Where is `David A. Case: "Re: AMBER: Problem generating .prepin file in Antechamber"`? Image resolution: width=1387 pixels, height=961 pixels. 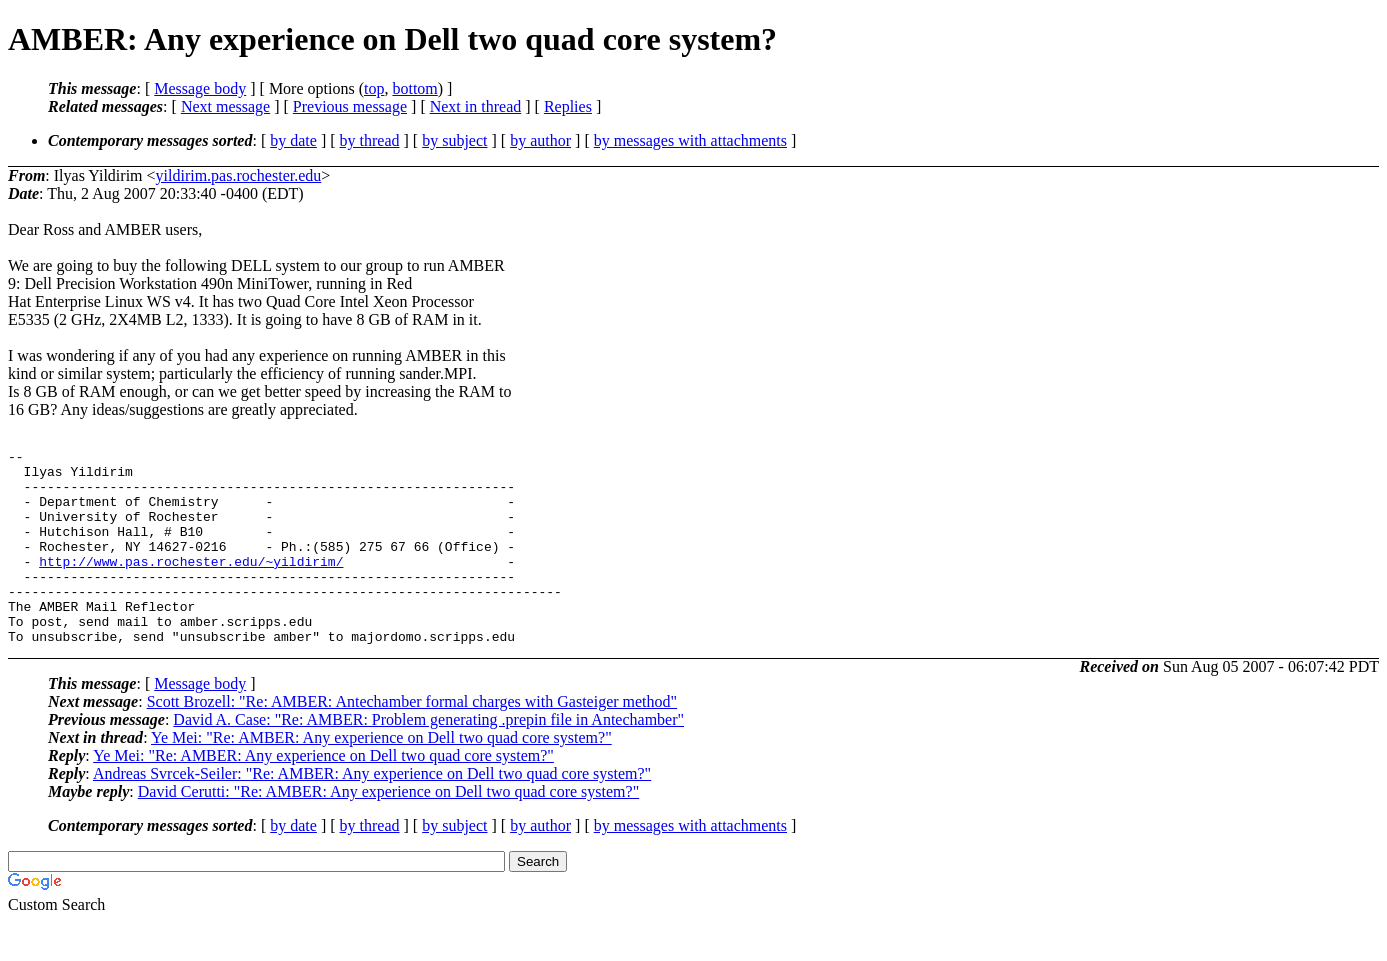
David A. Case: "Re: AMBER: Problem generating .prepin file in Antechamber" is located at coordinates (428, 758).